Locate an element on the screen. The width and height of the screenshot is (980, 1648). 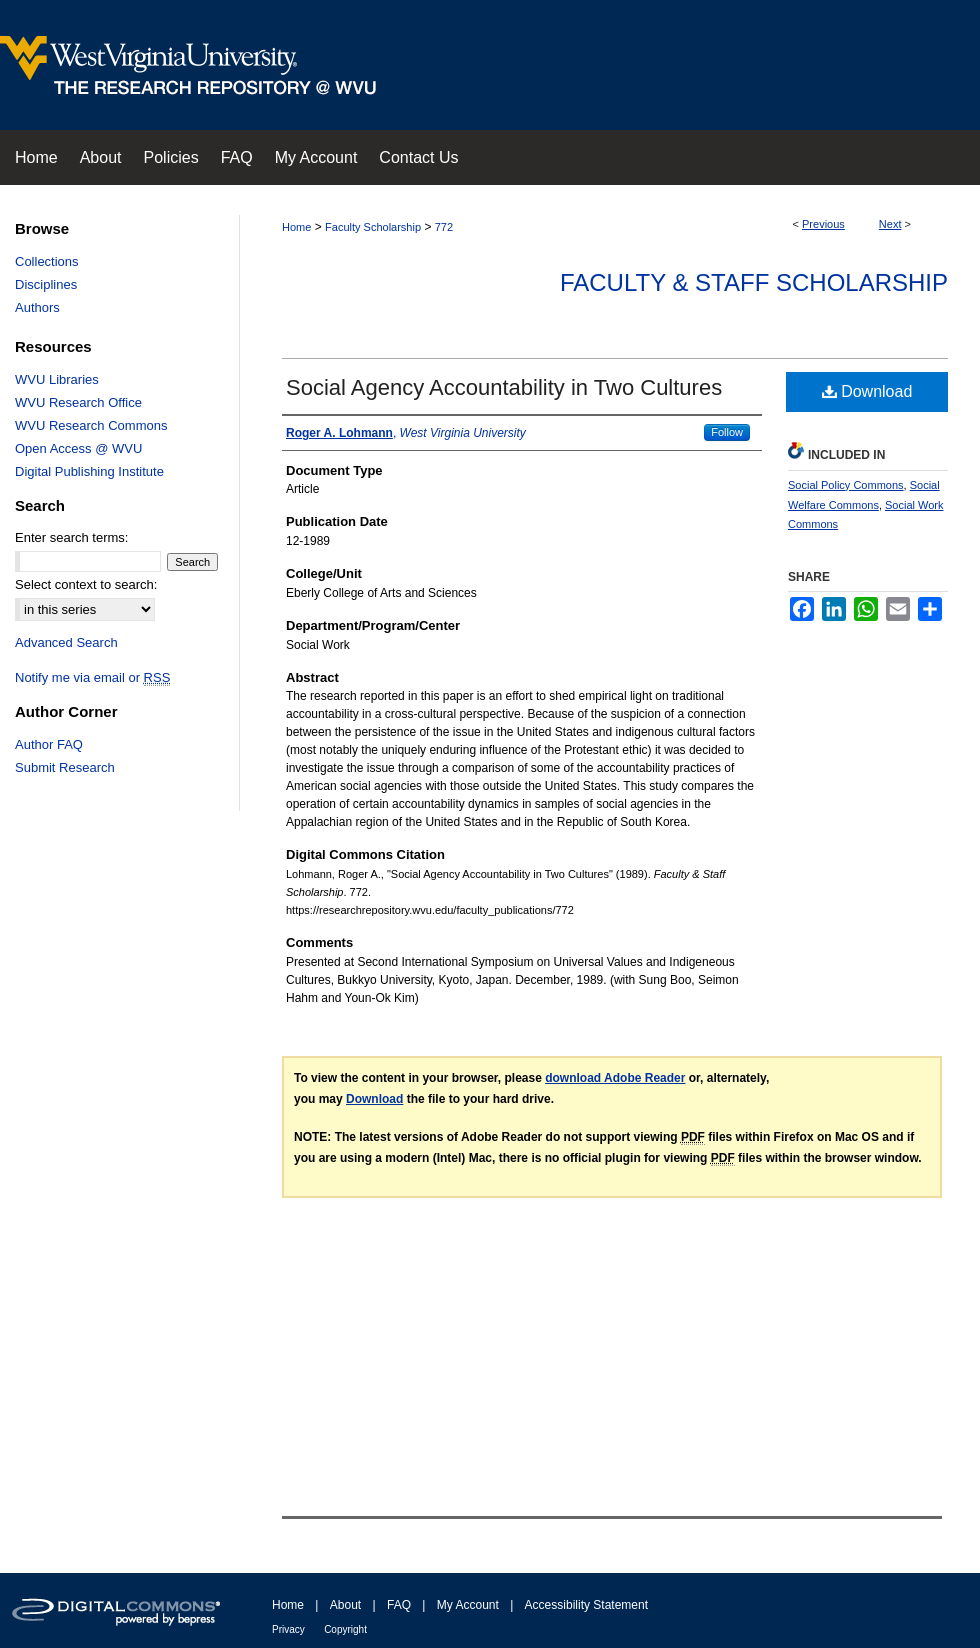
Collections is located at coordinates (47, 261).